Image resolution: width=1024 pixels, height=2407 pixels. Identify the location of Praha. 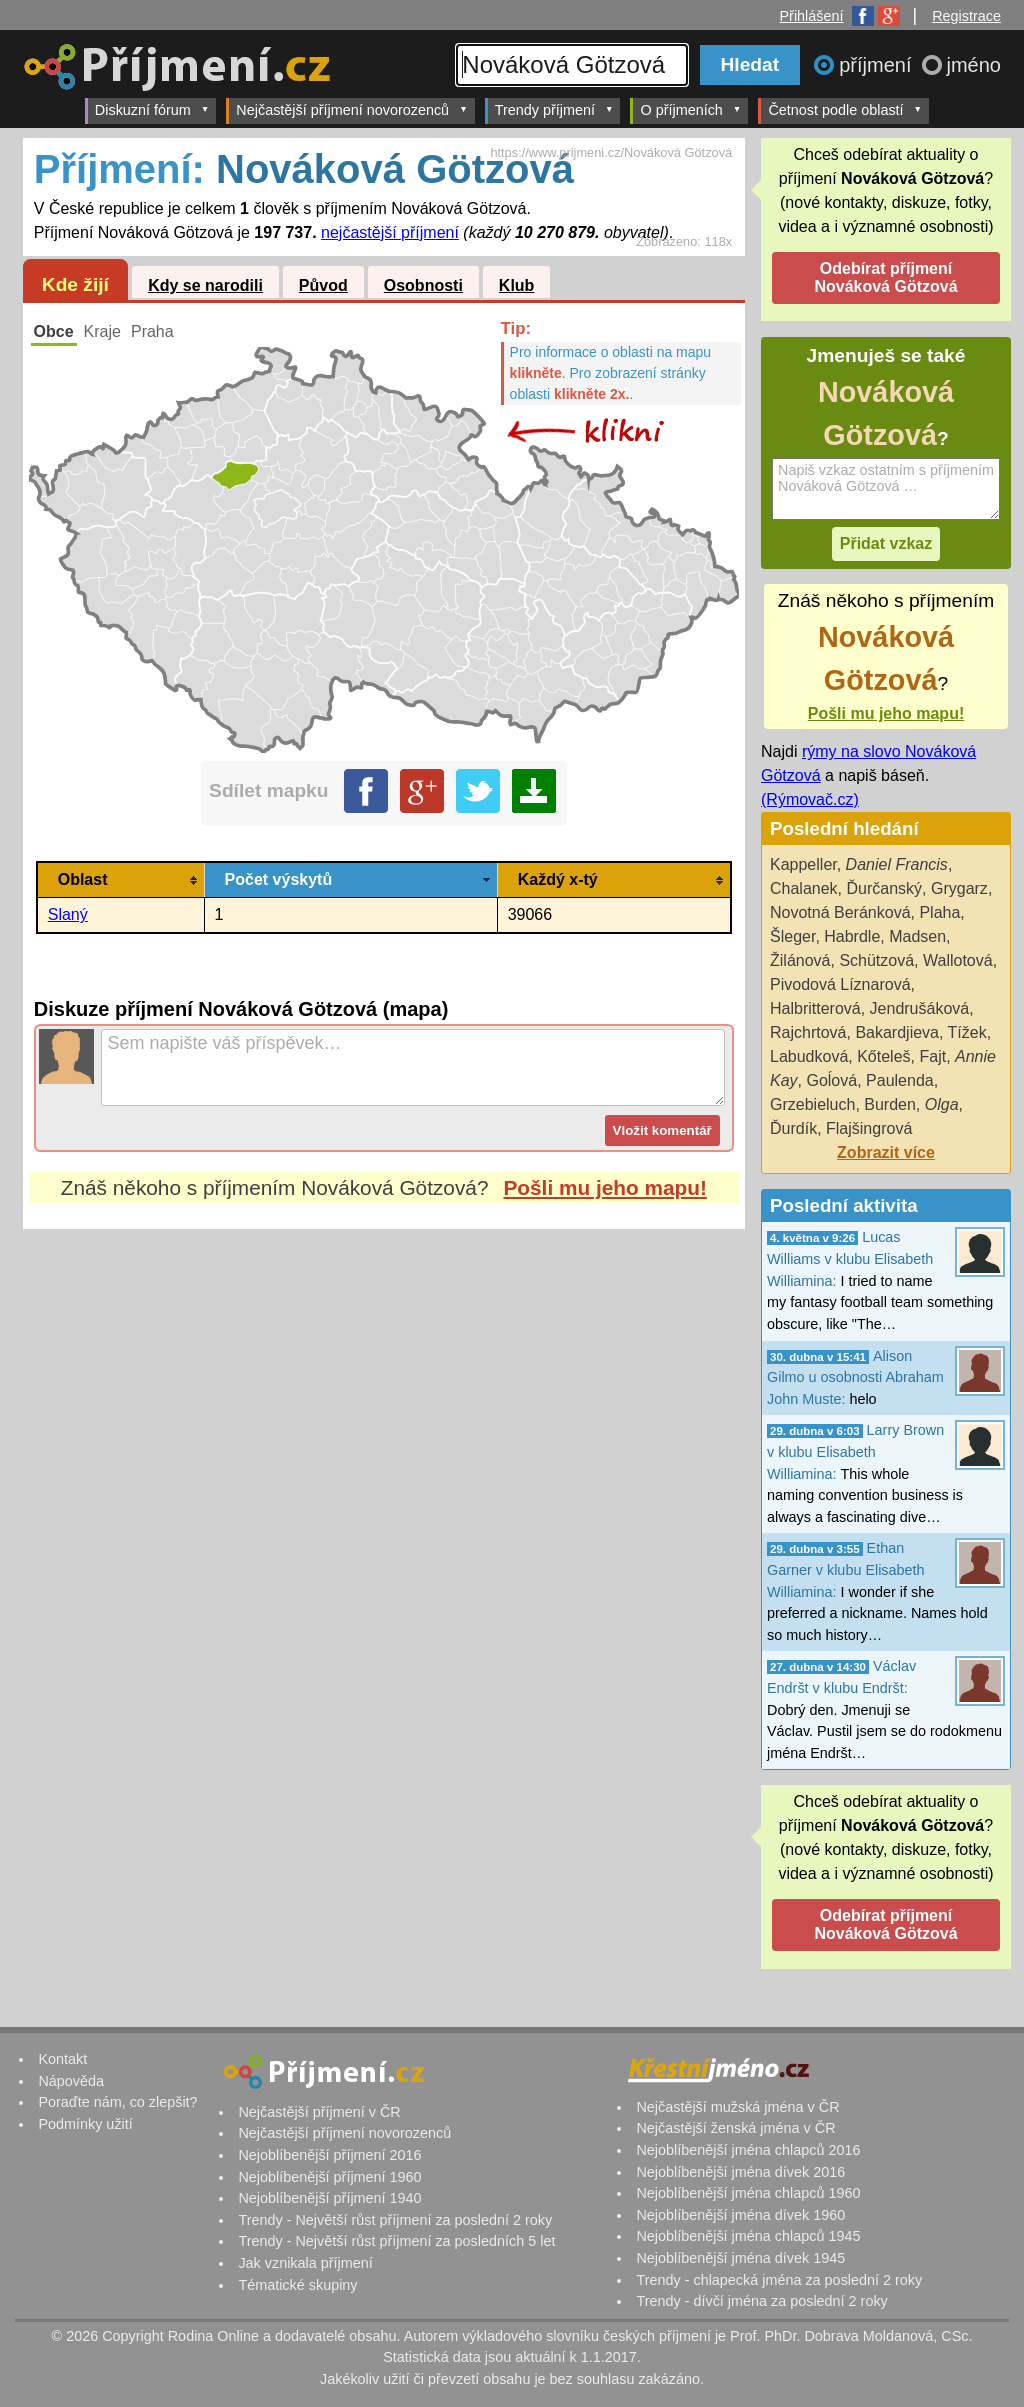
(152, 331).